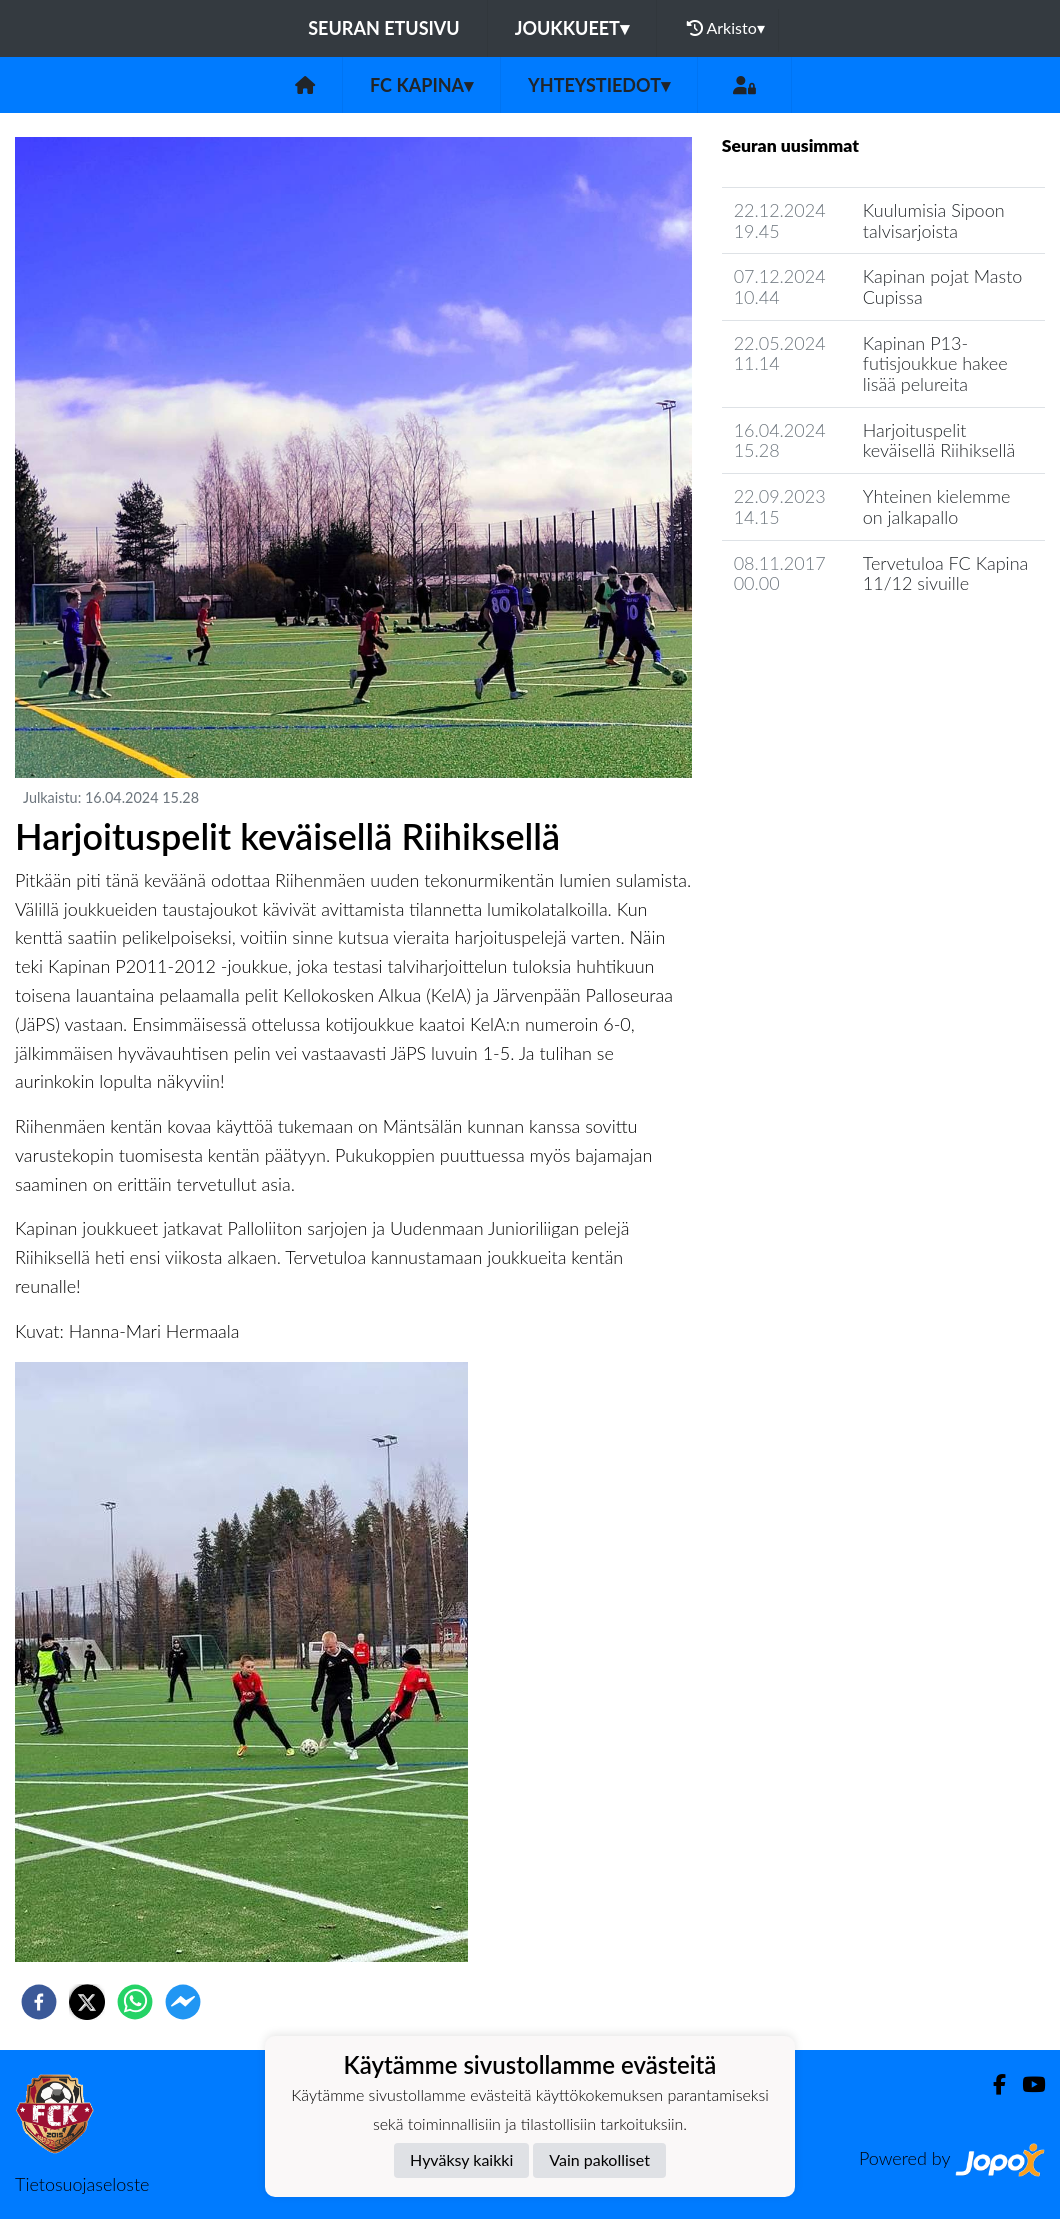 The height and width of the screenshot is (2219, 1060). Describe the element at coordinates (599, 2159) in the screenshot. I see `Vain pakolliset` at that location.